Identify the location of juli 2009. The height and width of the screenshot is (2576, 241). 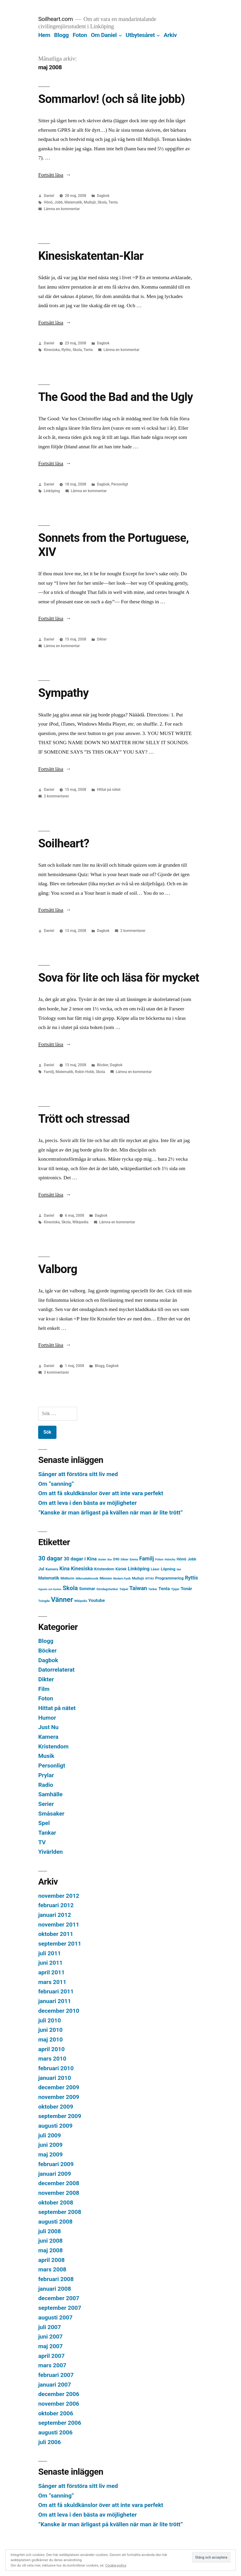
(49, 2135).